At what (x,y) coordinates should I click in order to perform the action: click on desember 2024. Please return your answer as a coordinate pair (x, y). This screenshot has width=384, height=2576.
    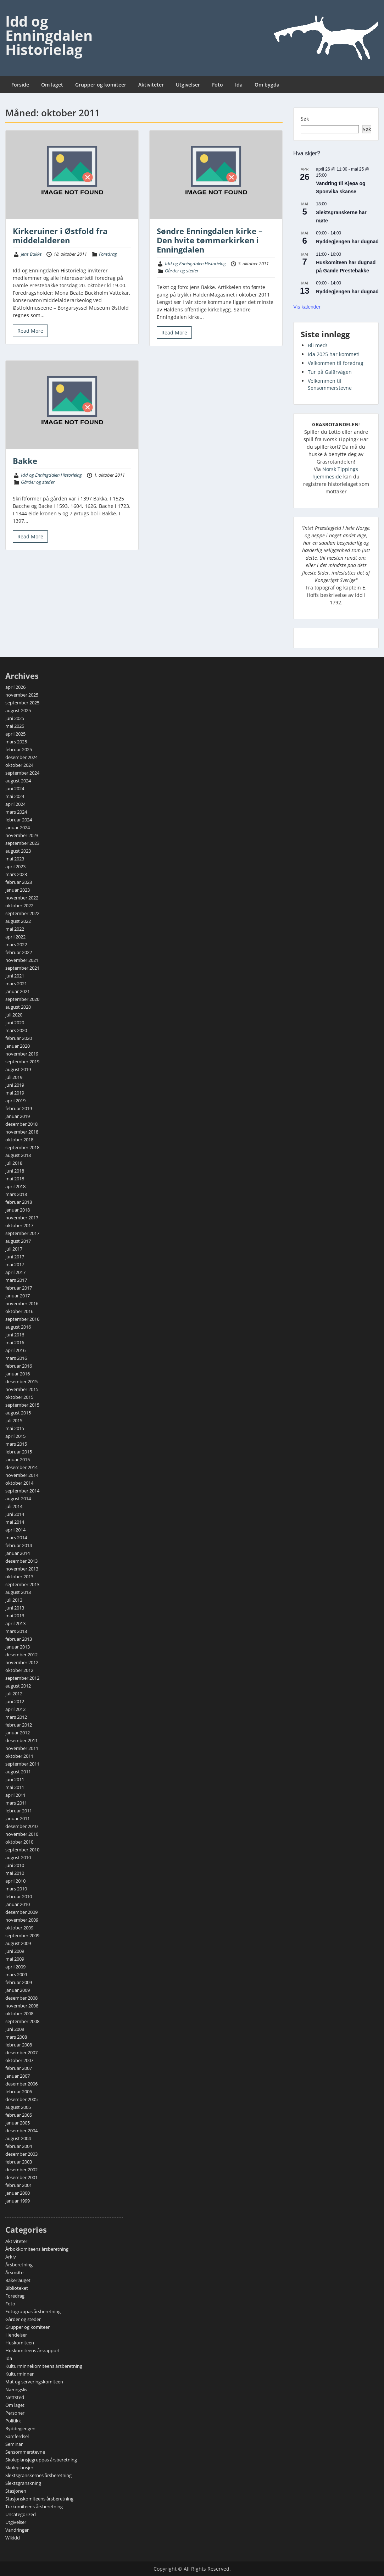
    Looking at the image, I should click on (21, 757).